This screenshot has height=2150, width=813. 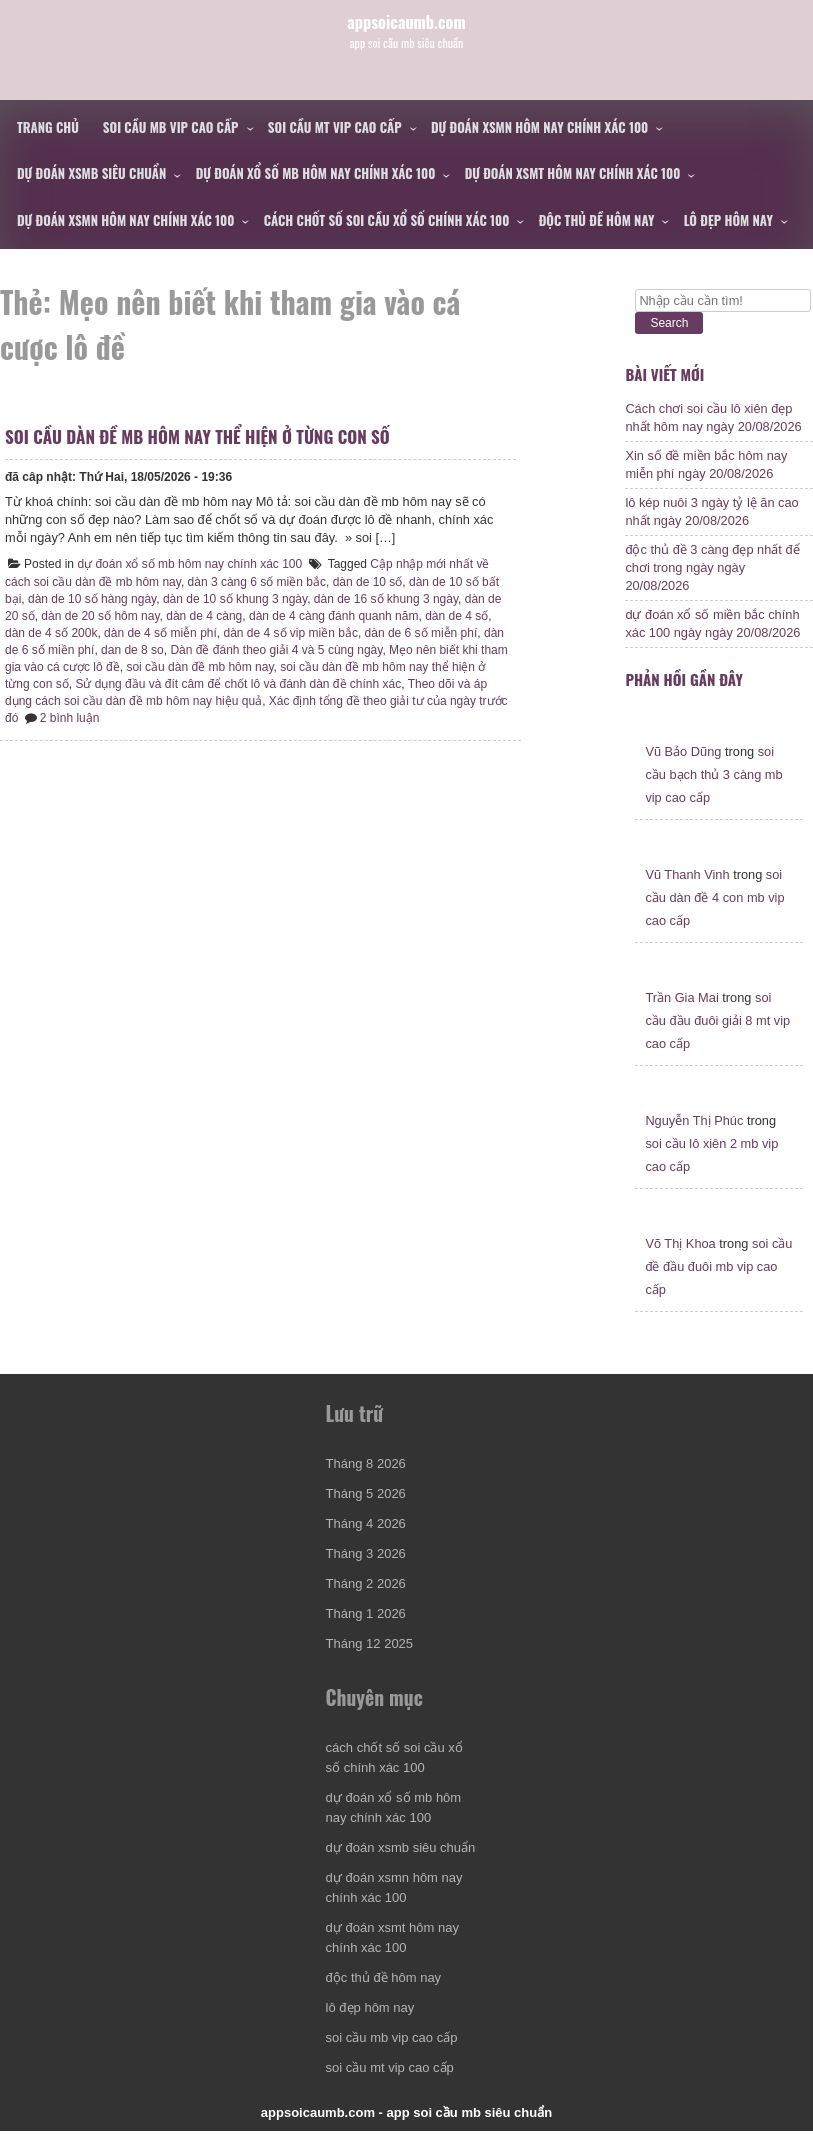 What do you see at coordinates (681, 1016) in the screenshot?
I see `Trần Gia Mai` at bounding box center [681, 1016].